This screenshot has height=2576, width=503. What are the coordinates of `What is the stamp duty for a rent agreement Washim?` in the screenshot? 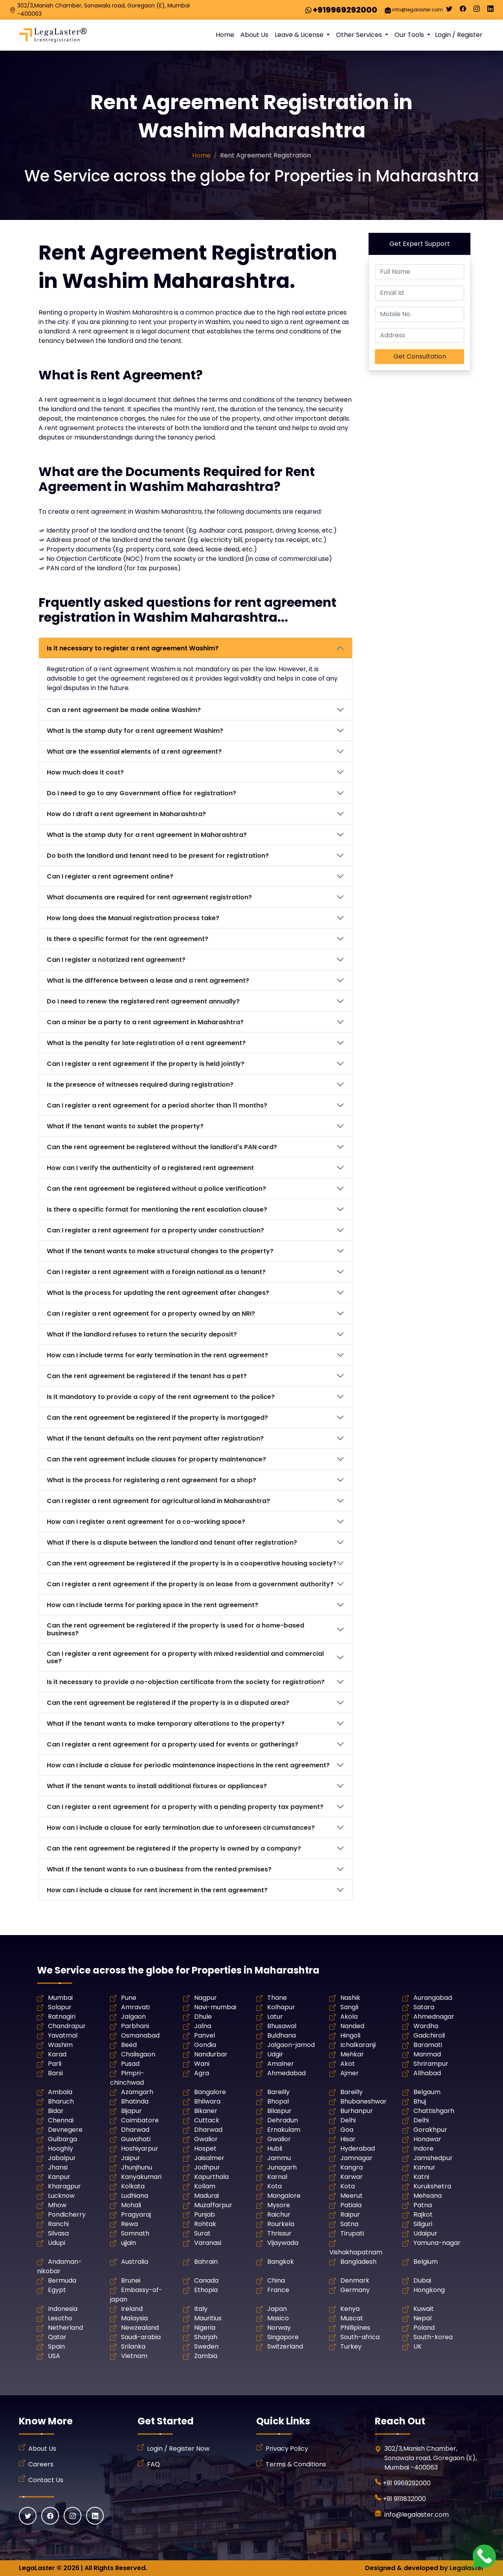 It's located at (135, 730).